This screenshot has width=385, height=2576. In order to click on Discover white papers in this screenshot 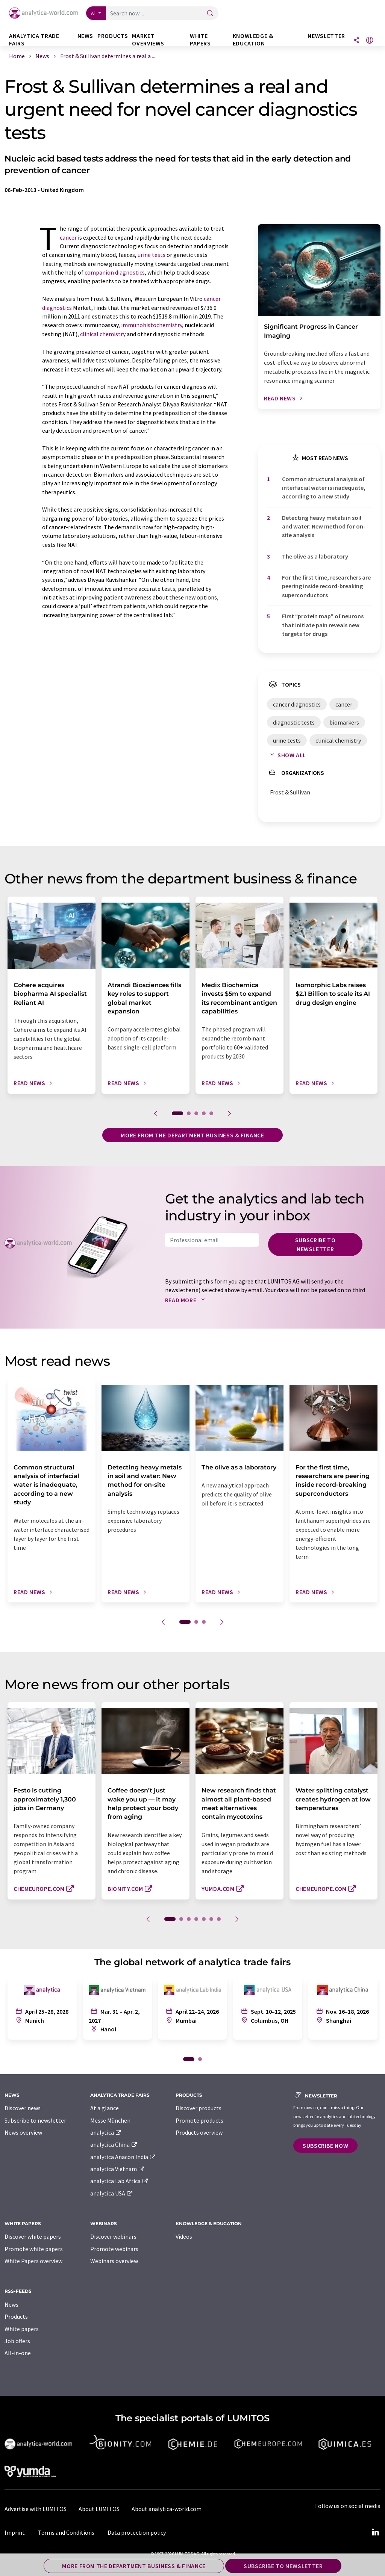, I will do `click(33, 2236)`.